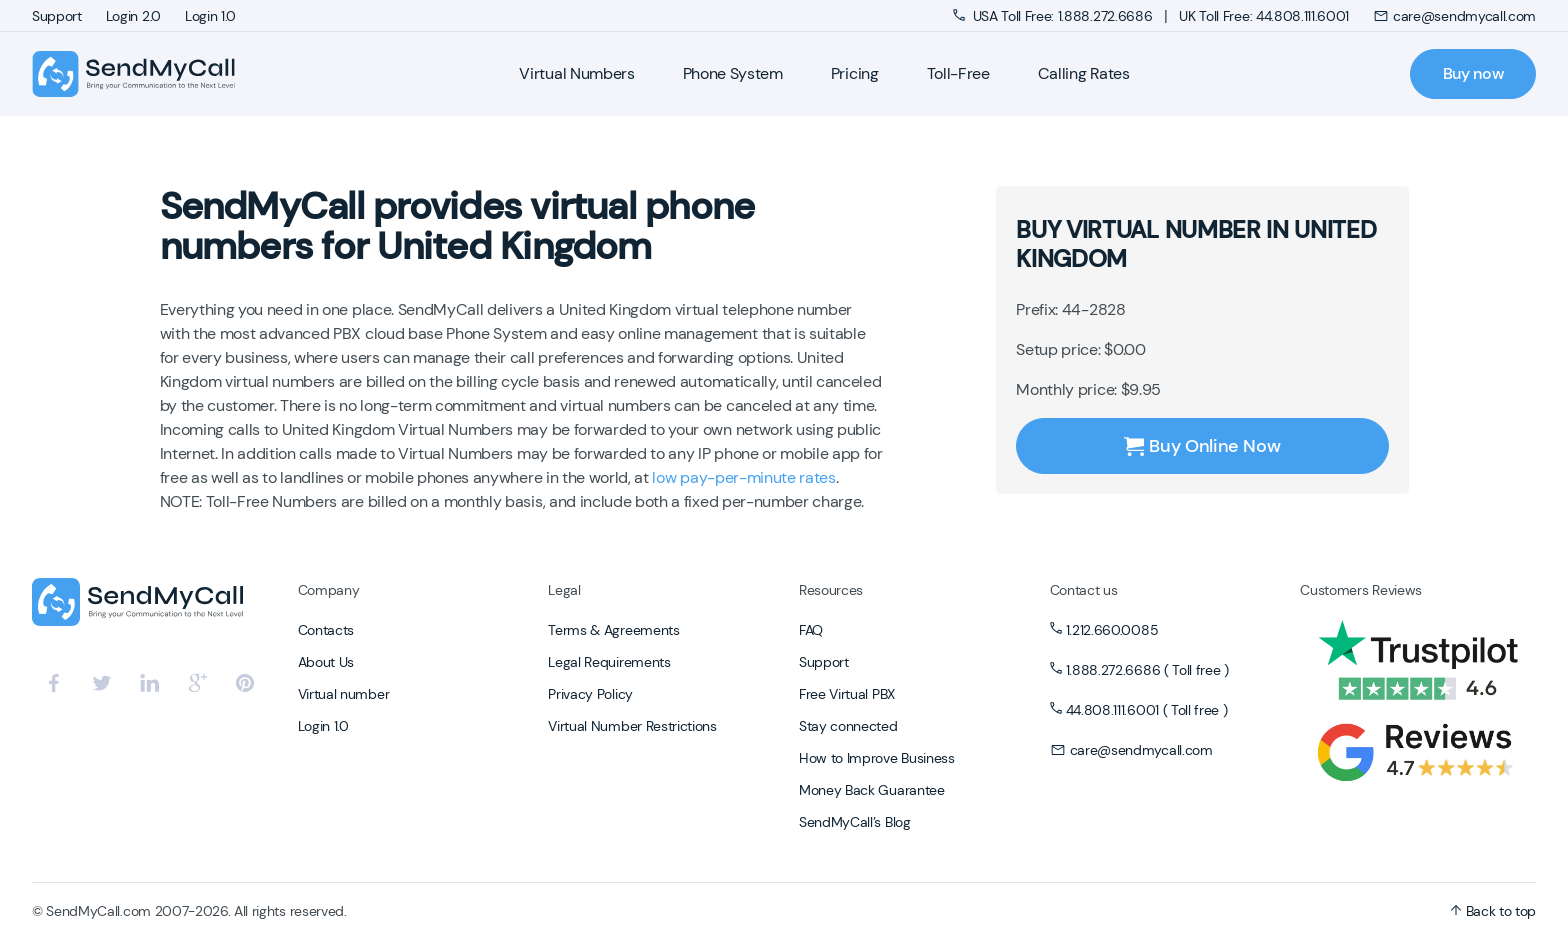 Image resolution: width=1568 pixels, height=937 pixels. I want to click on FAQ, so click(811, 630).